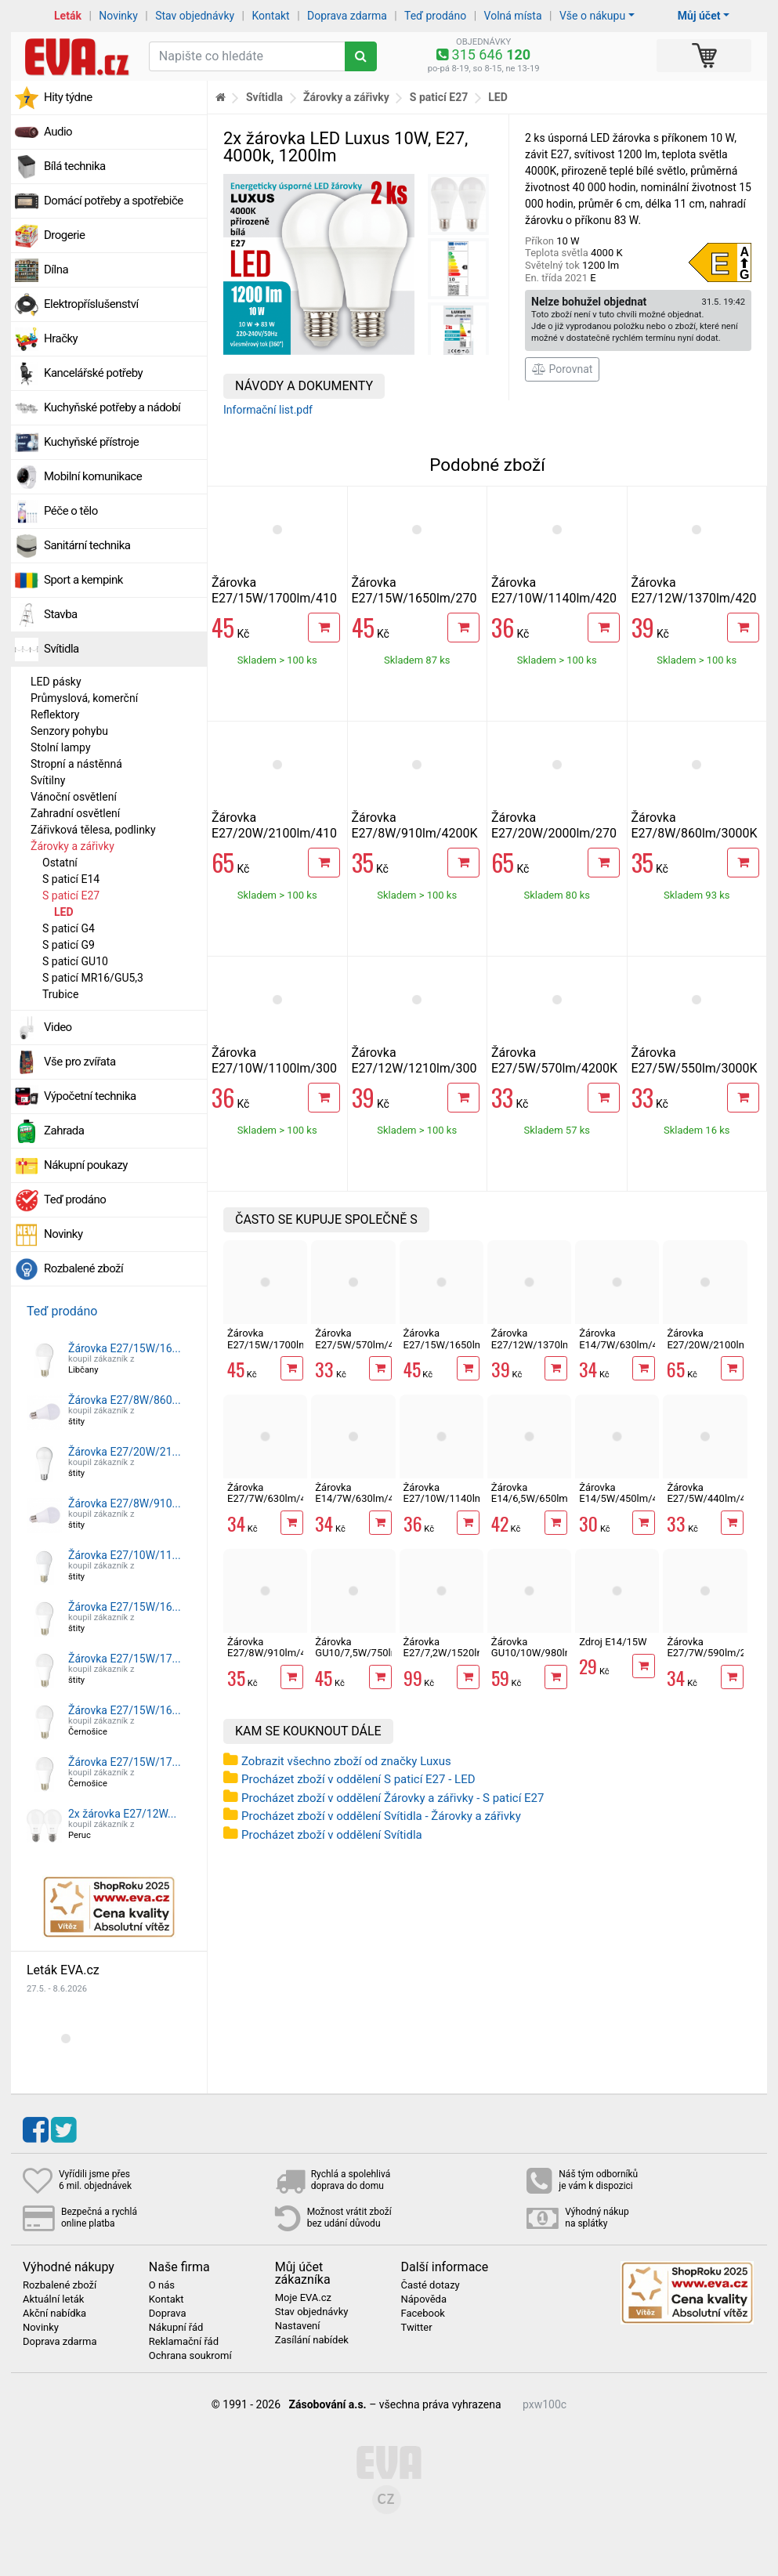 This screenshot has width=778, height=2576. What do you see at coordinates (55, 714) in the screenshot?
I see `Reflektory` at bounding box center [55, 714].